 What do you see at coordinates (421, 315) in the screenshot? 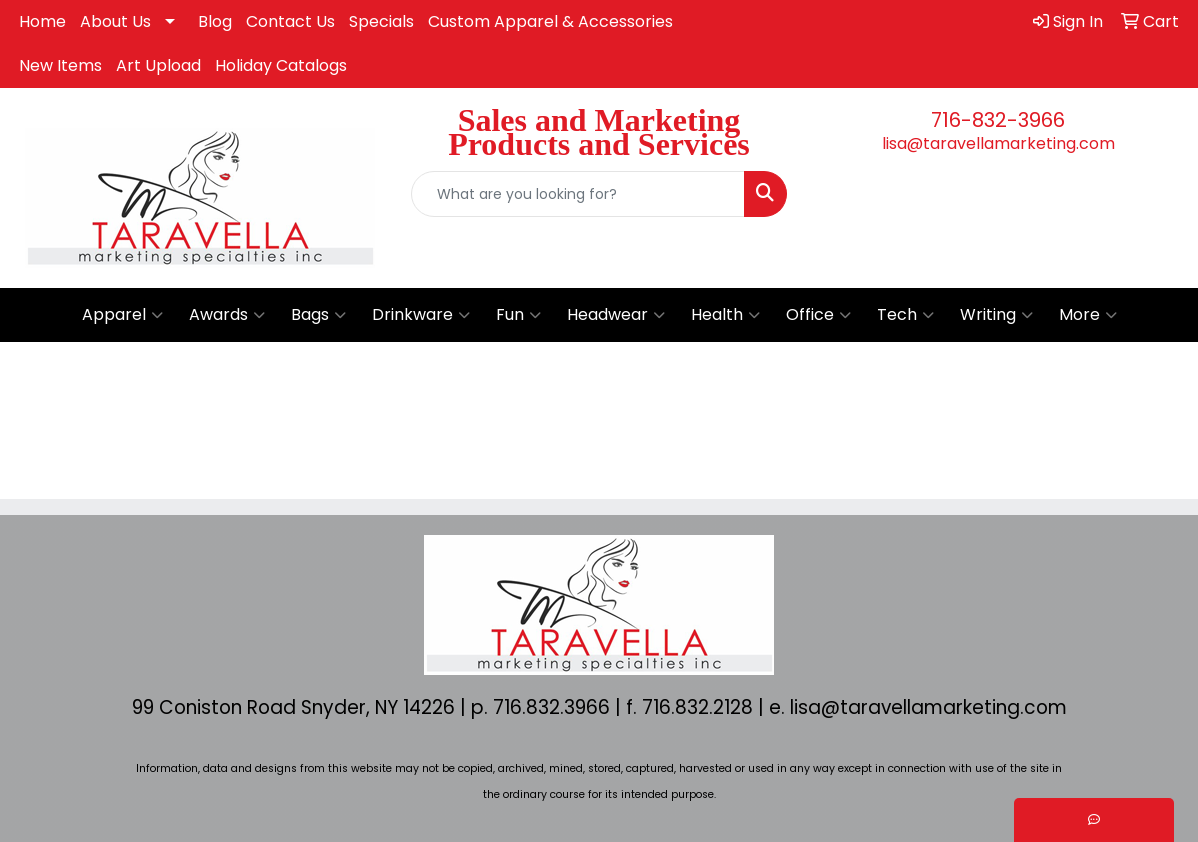
I see `Drinkware` at bounding box center [421, 315].